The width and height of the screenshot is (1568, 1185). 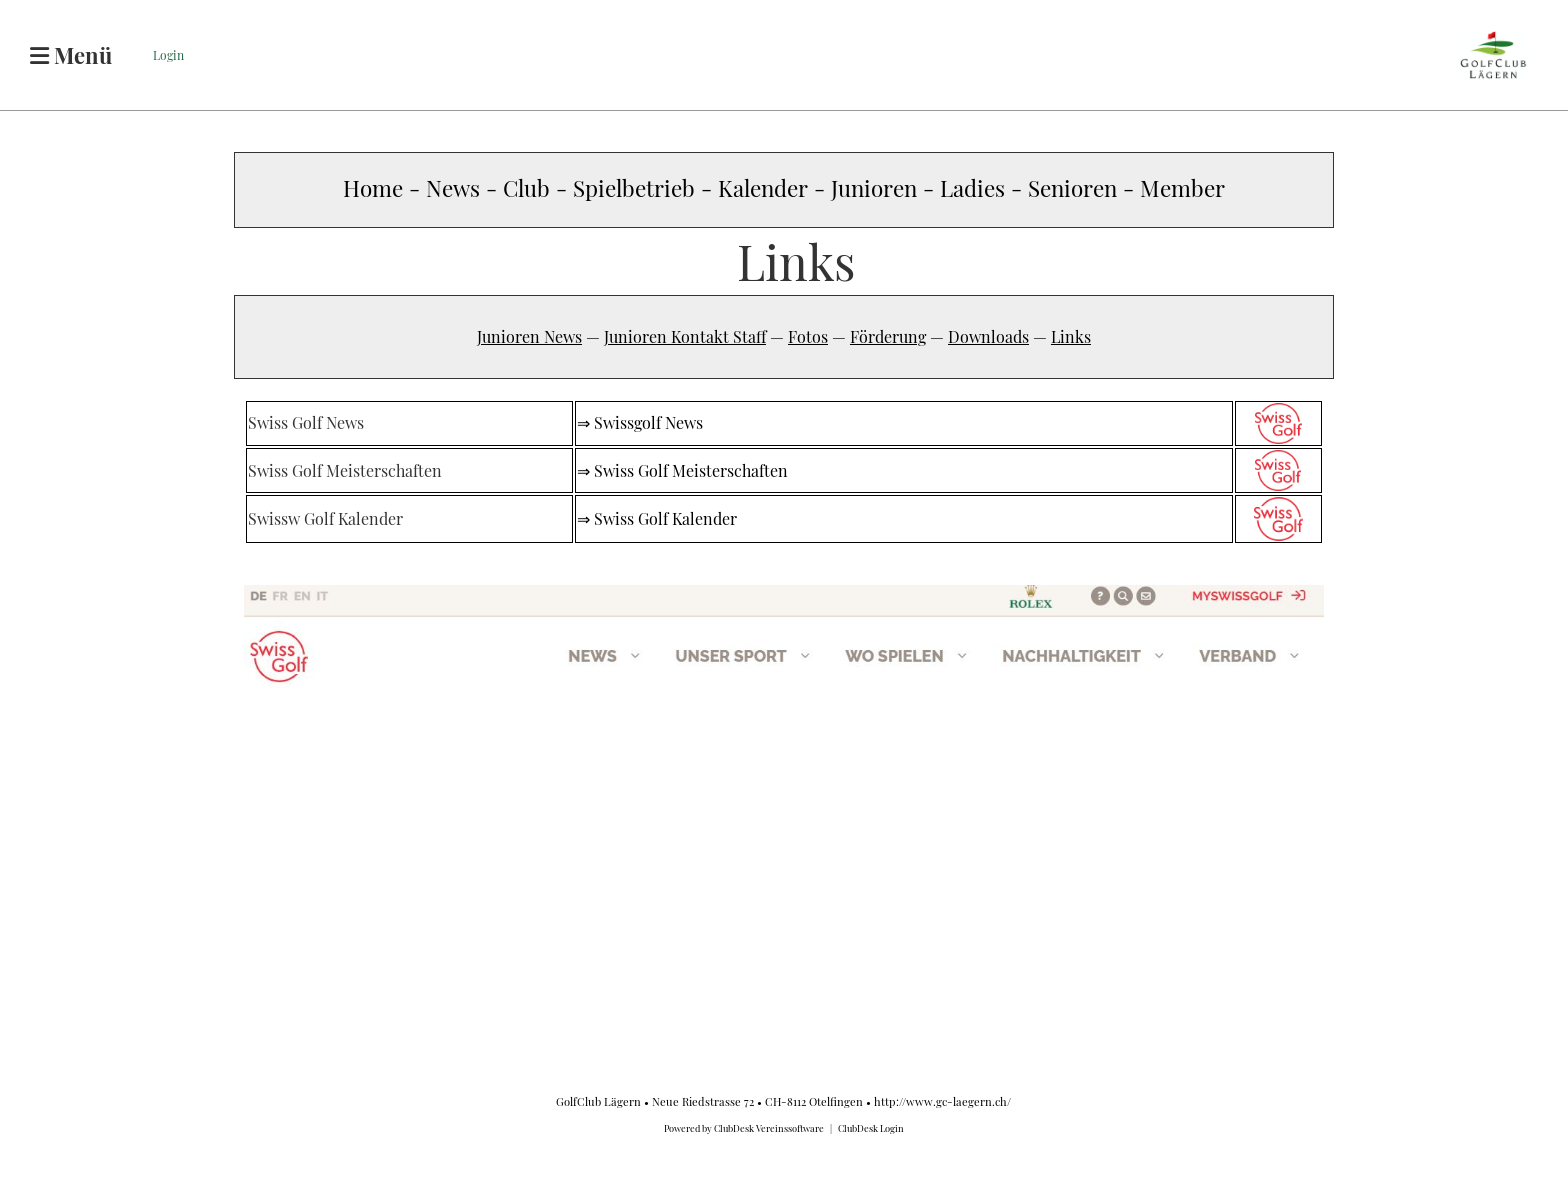 I want to click on Downloads, so click(x=988, y=336).